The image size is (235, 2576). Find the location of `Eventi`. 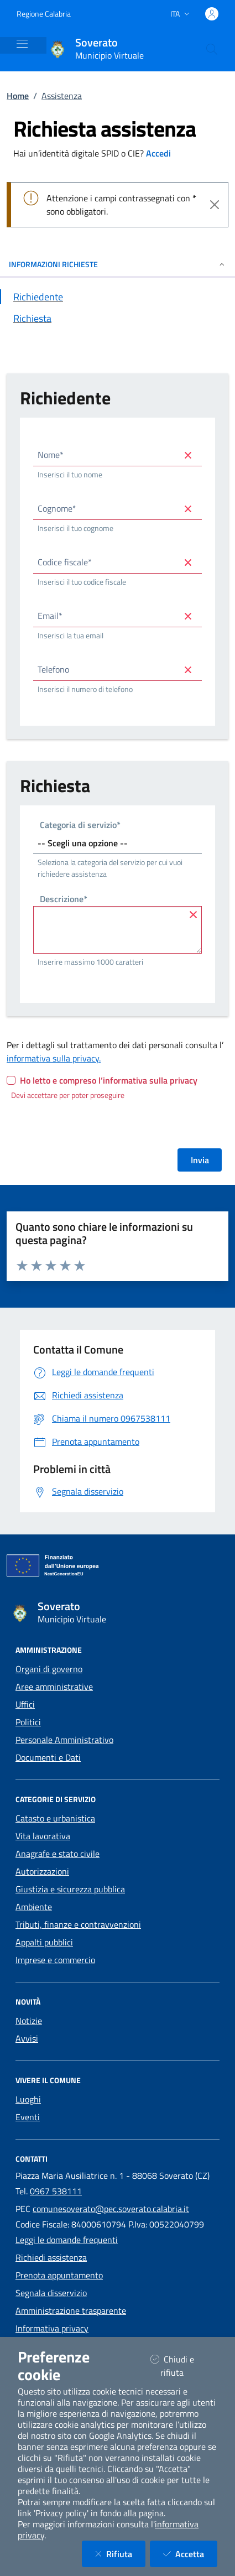

Eventi is located at coordinates (27, 2117).